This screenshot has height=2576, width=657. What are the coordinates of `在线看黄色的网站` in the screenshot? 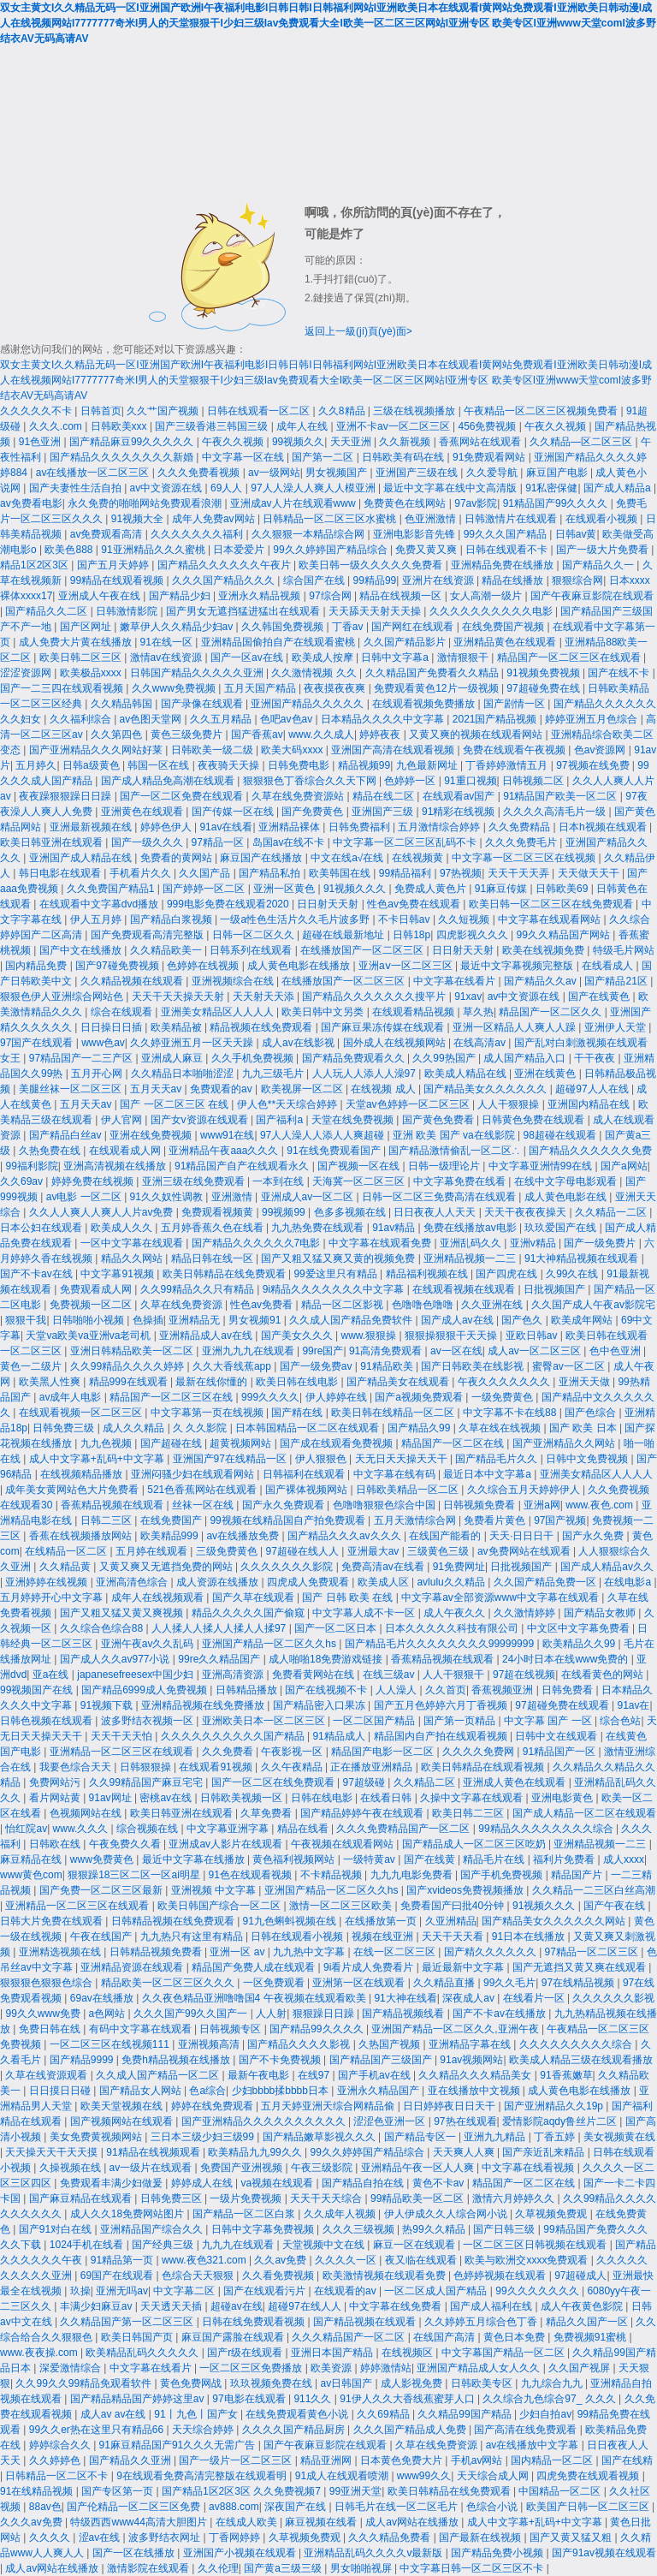 It's located at (603, 1675).